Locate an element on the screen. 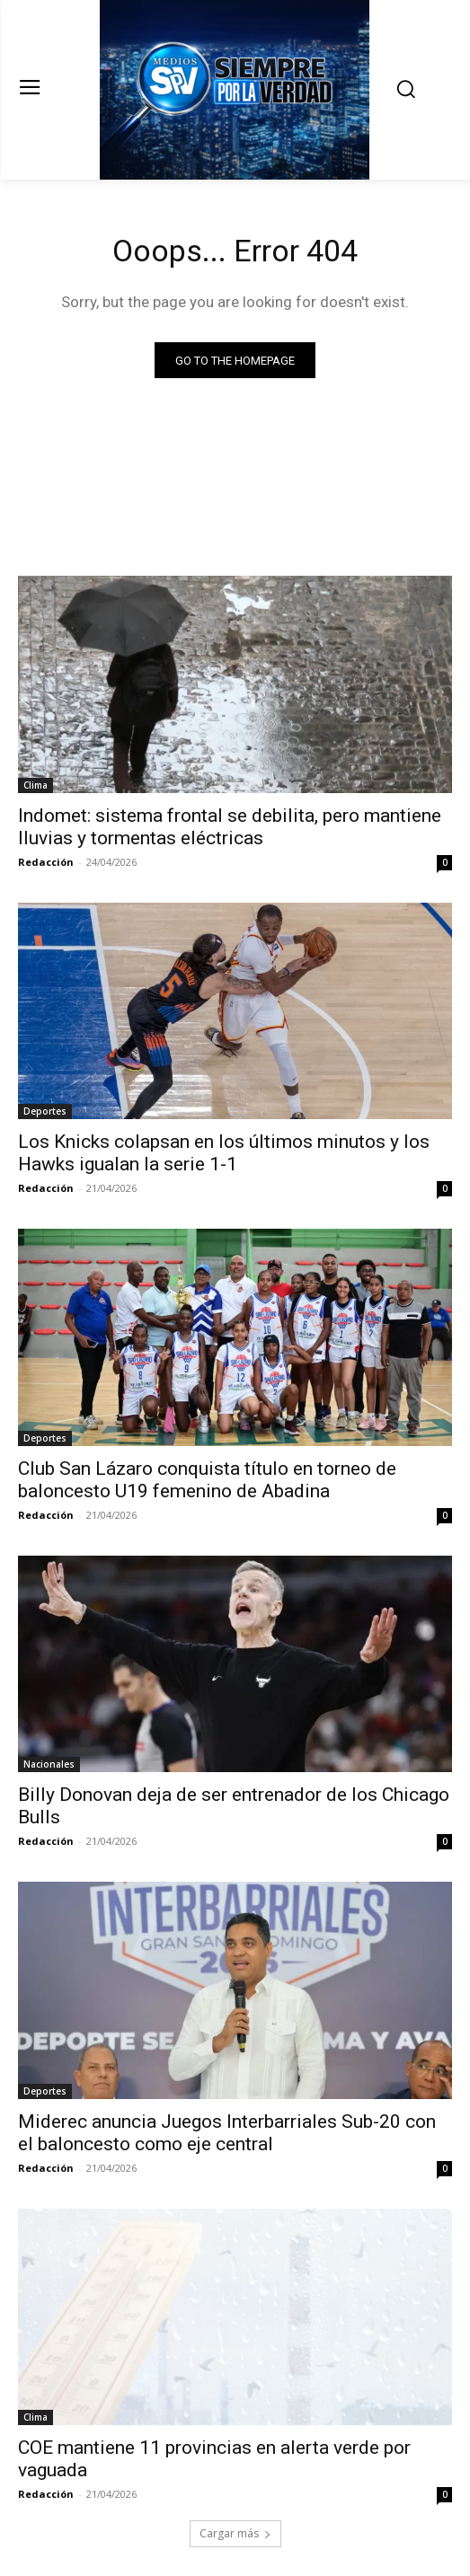 The width and height of the screenshot is (470, 2576). Redacción is located at coordinates (46, 862).